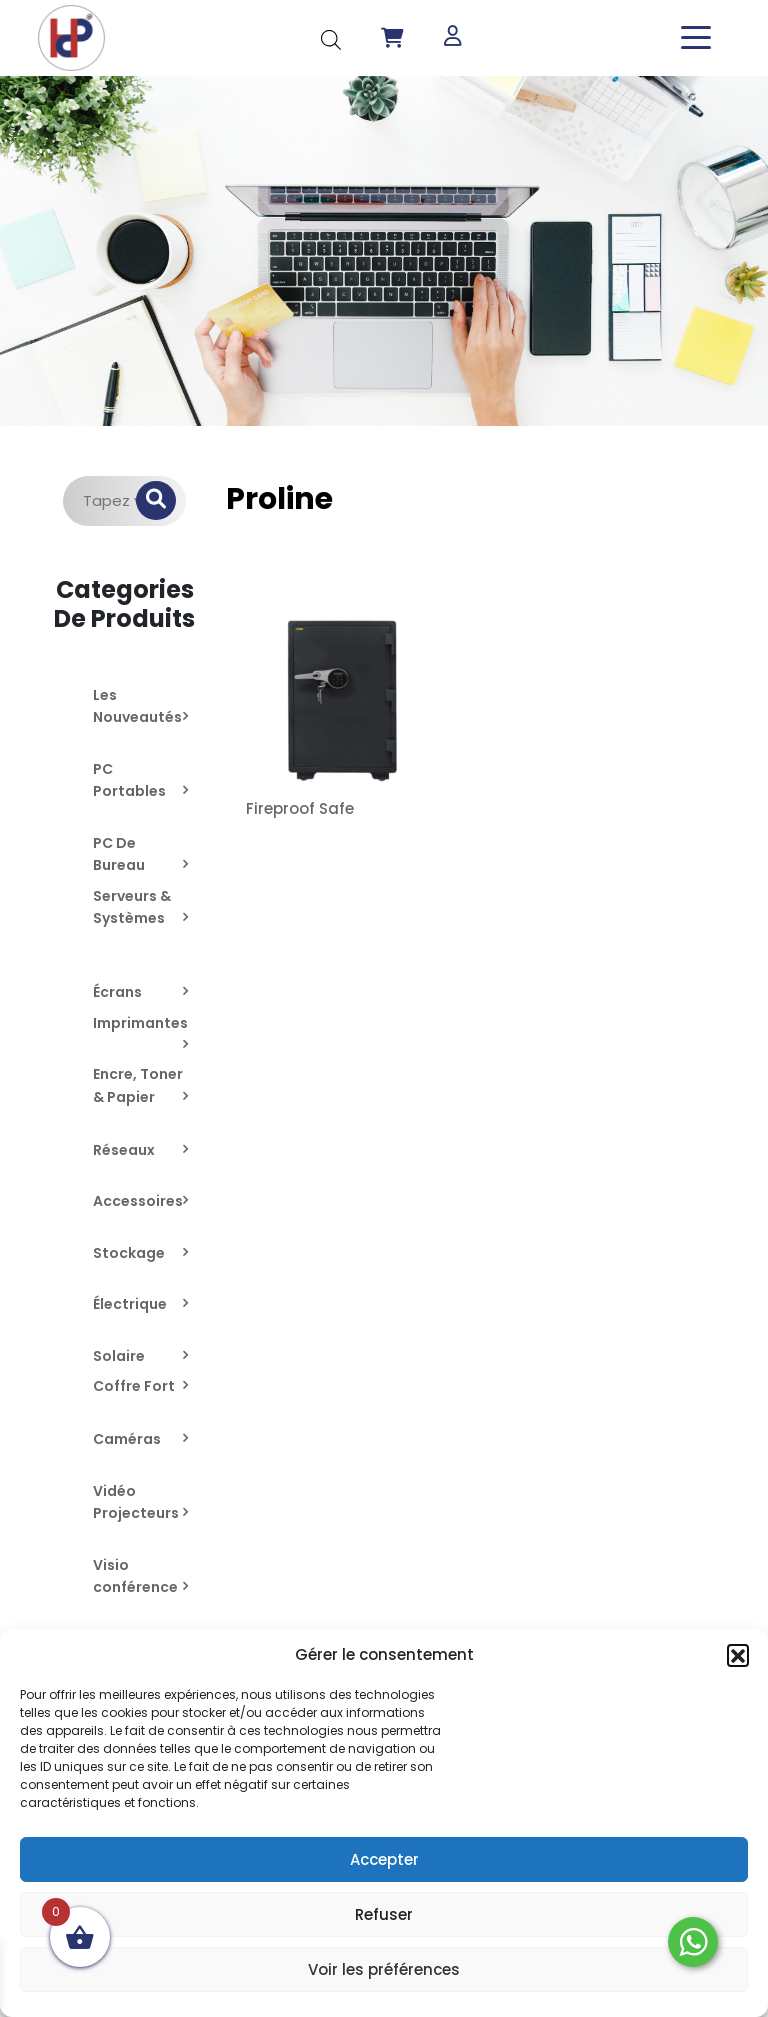 This screenshot has width=768, height=2017. Describe the element at coordinates (384, 1859) in the screenshot. I see `Accepter` at that location.